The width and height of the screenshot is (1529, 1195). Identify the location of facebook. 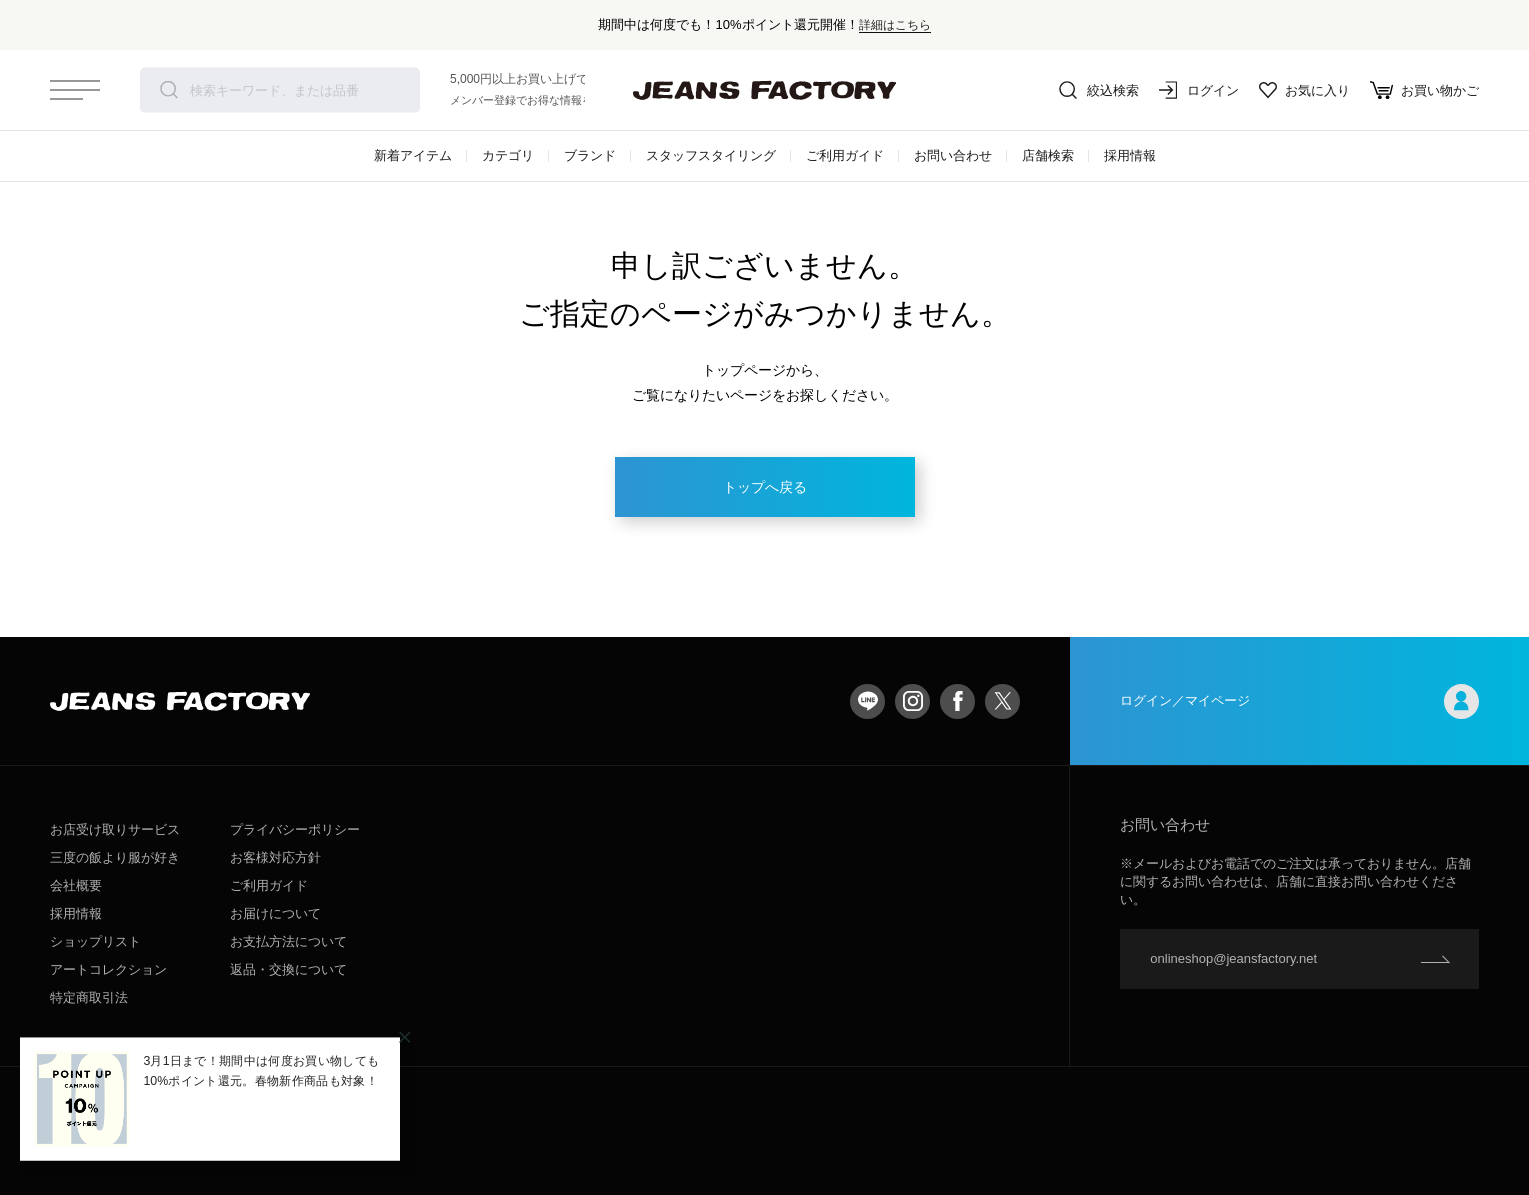
(957, 701).